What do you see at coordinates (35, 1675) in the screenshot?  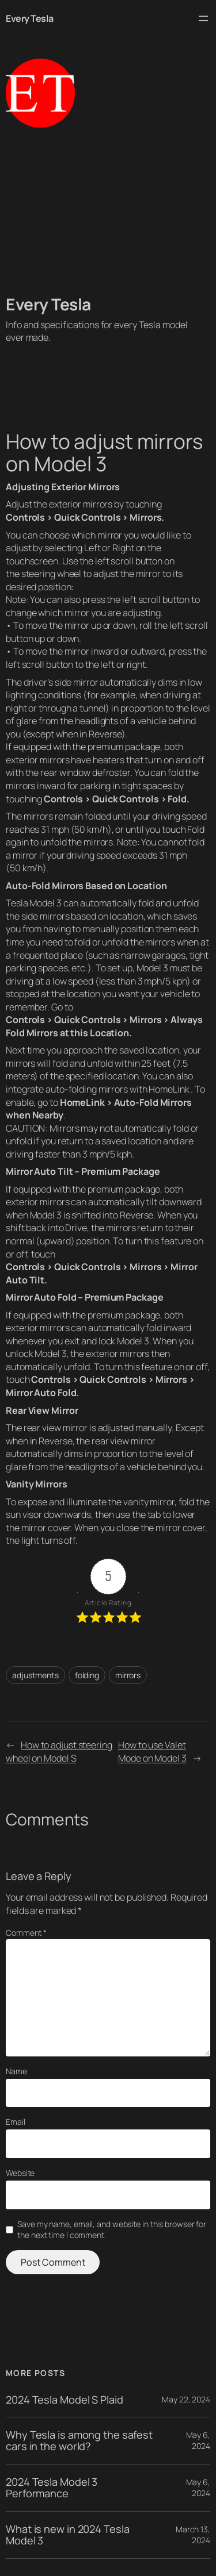 I see `adjustments` at bounding box center [35, 1675].